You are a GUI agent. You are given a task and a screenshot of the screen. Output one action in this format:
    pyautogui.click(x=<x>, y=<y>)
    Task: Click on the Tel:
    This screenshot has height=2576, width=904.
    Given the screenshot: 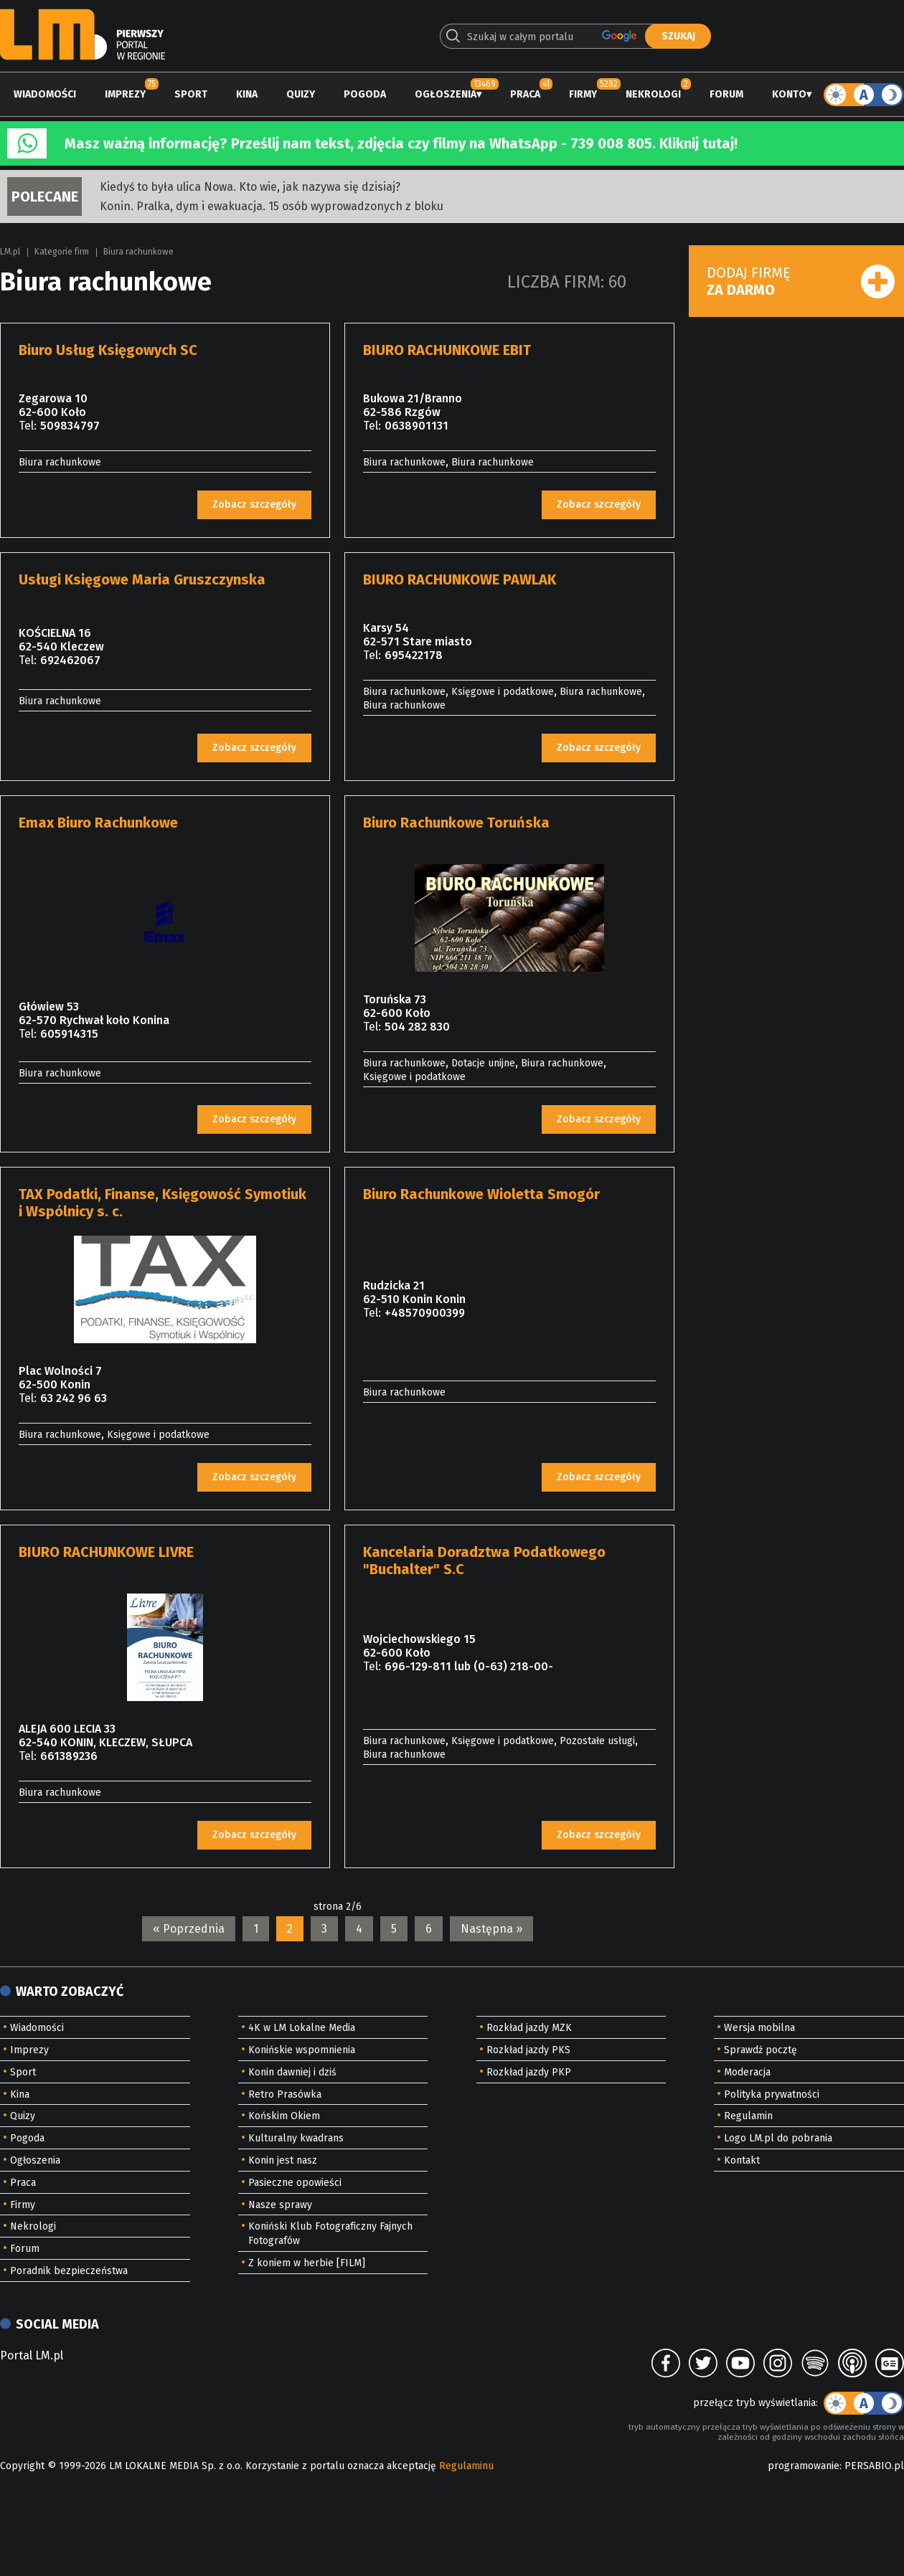 What is the action you would take?
    pyautogui.click(x=28, y=425)
    